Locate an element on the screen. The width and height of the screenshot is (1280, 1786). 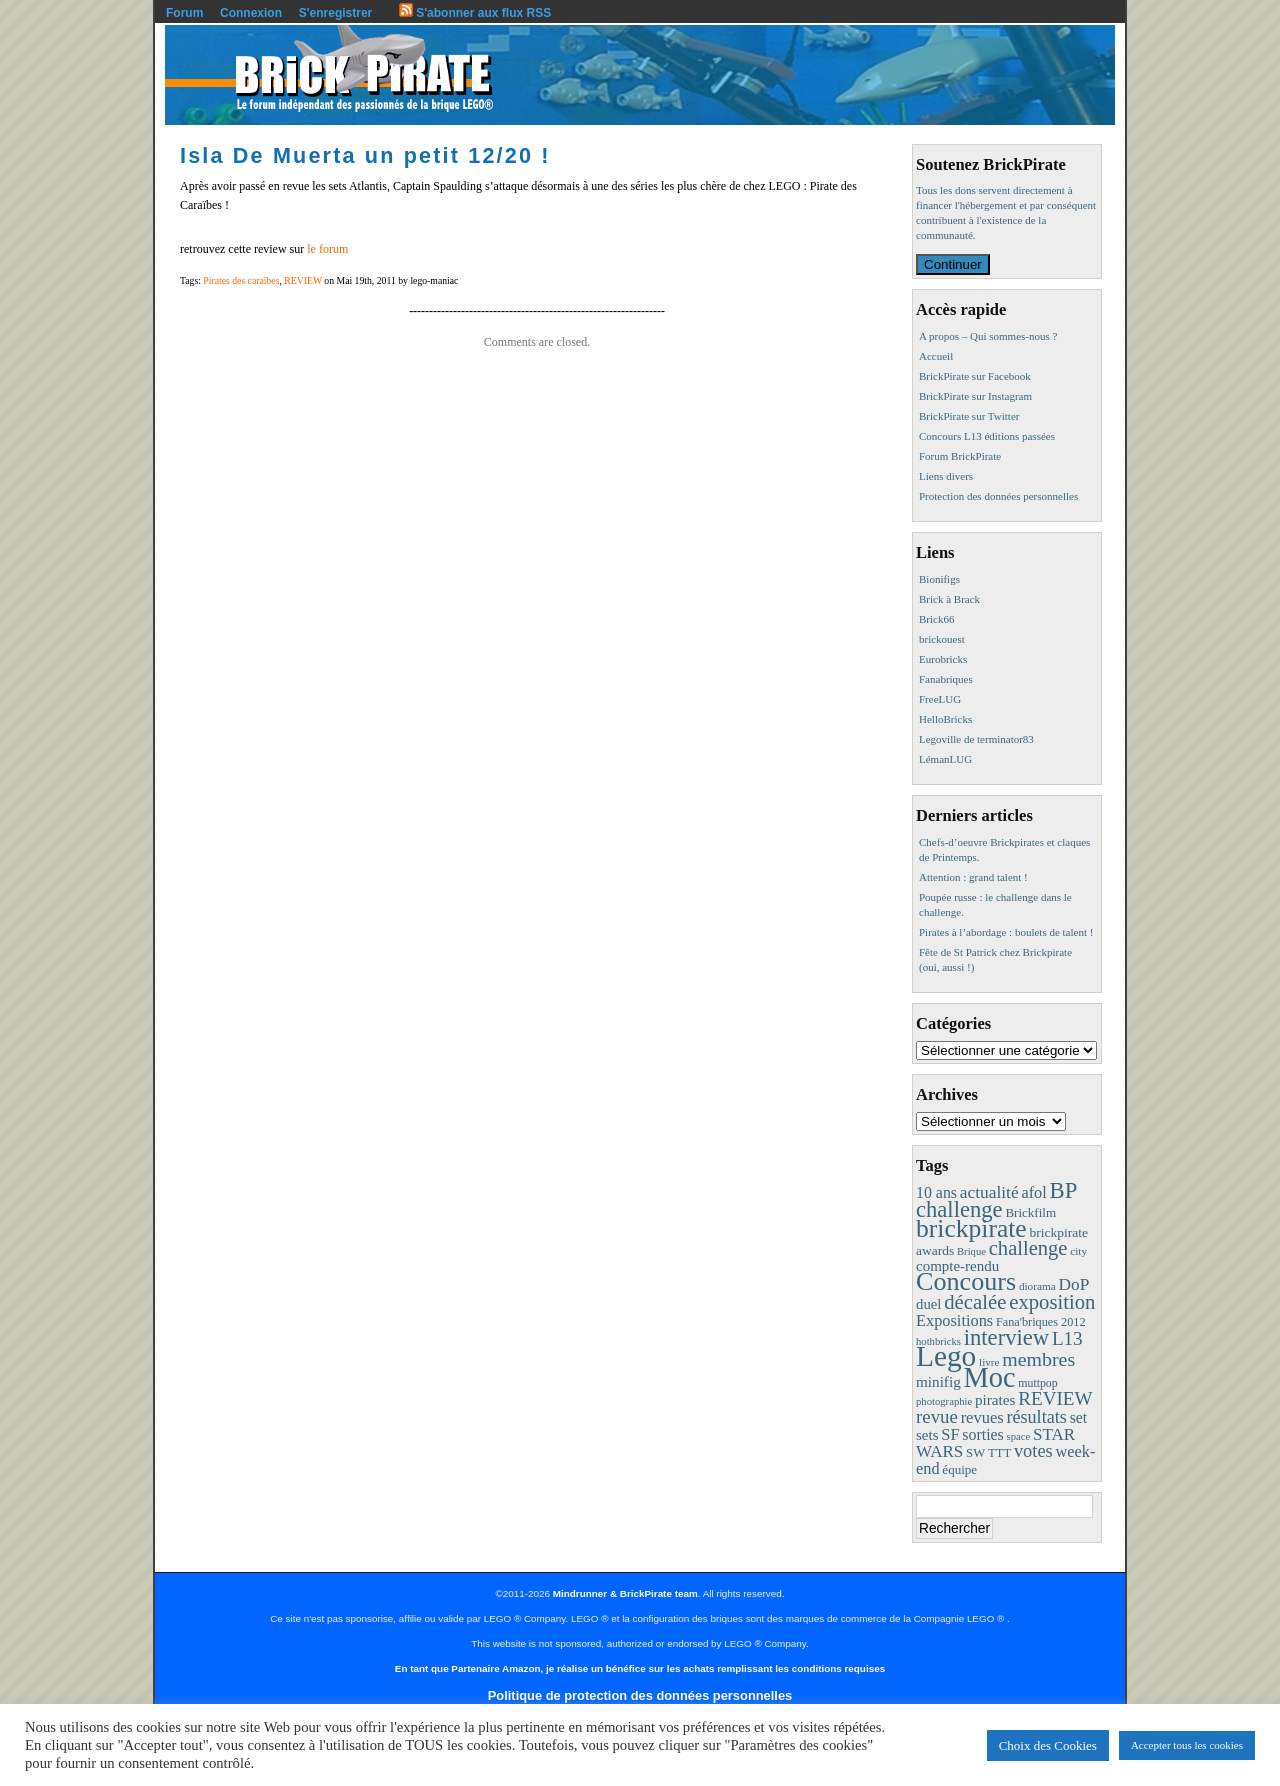
Pirates à l’abordage : boulets de talent ! is located at coordinates (1006, 932).